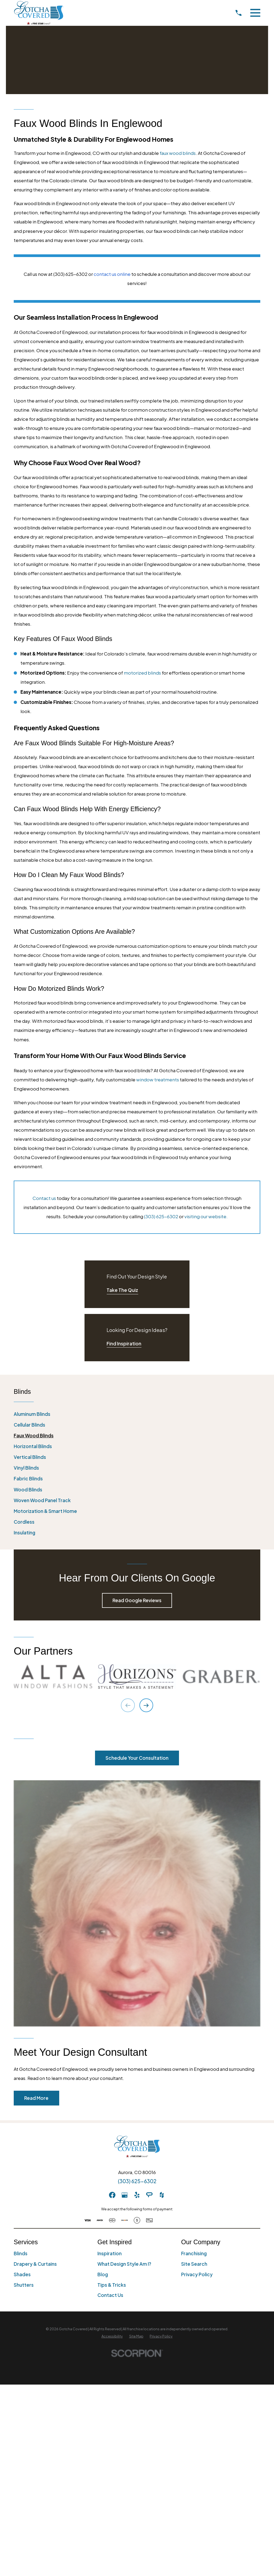 The width and height of the screenshot is (274, 2576). What do you see at coordinates (197, 2274) in the screenshot?
I see `Privacy Policy` at bounding box center [197, 2274].